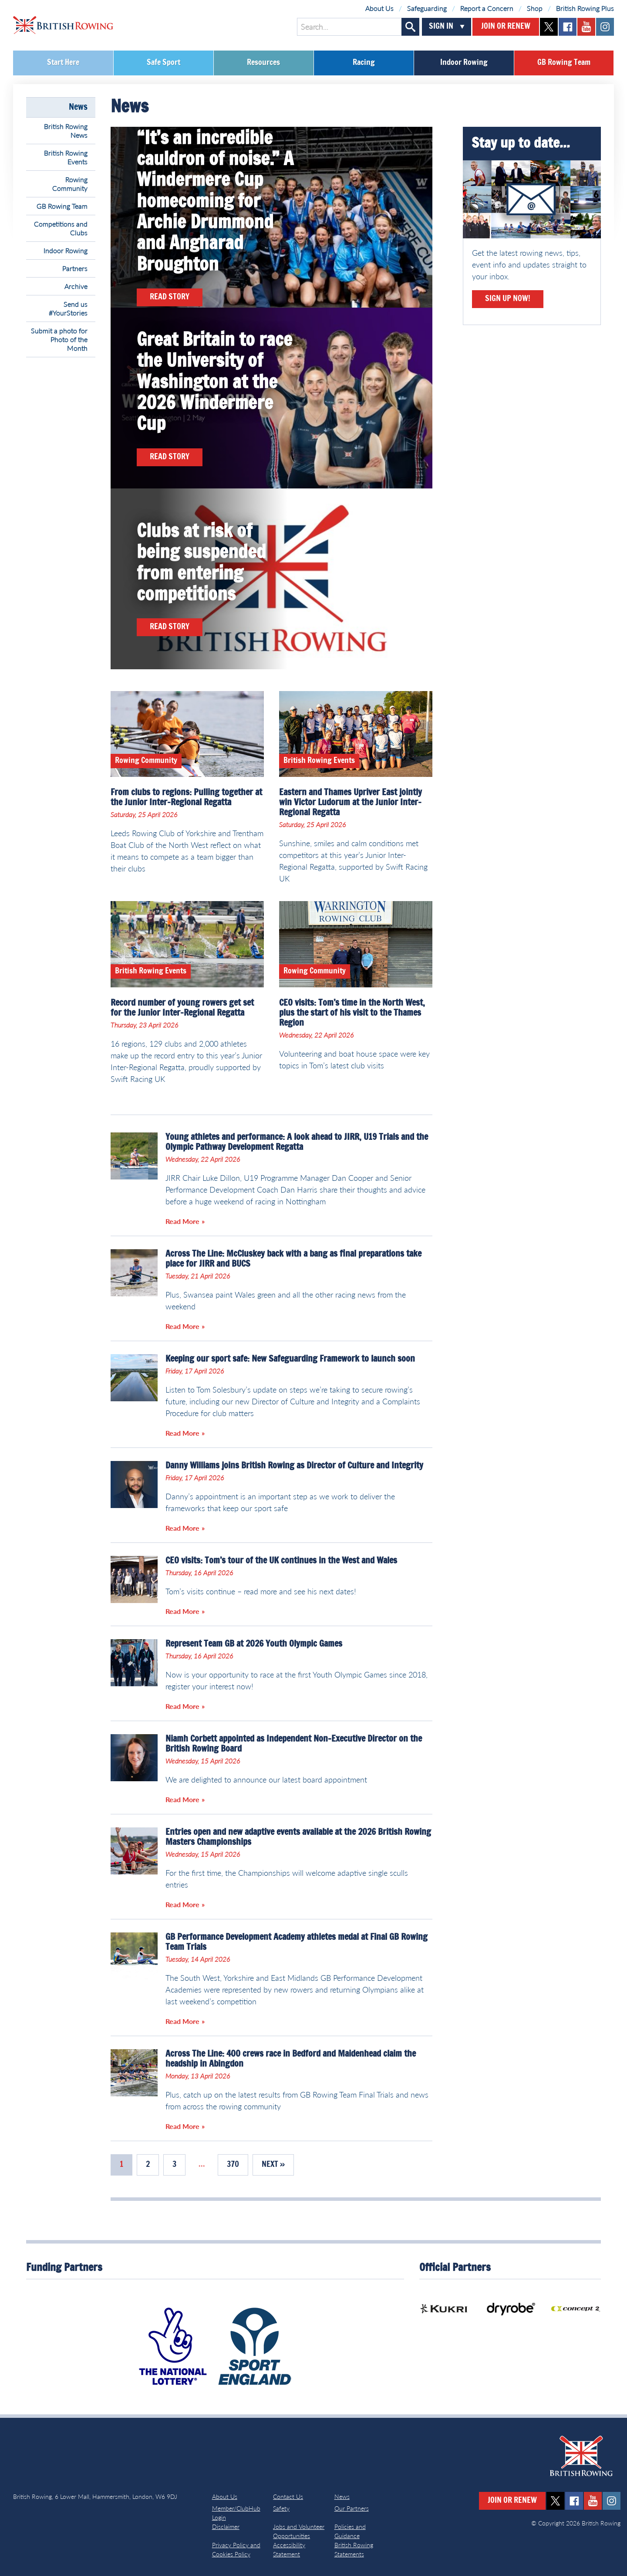 This screenshot has height=2576, width=627. Describe the element at coordinates (78, 107) in the screenshot. I see `News` at that location.